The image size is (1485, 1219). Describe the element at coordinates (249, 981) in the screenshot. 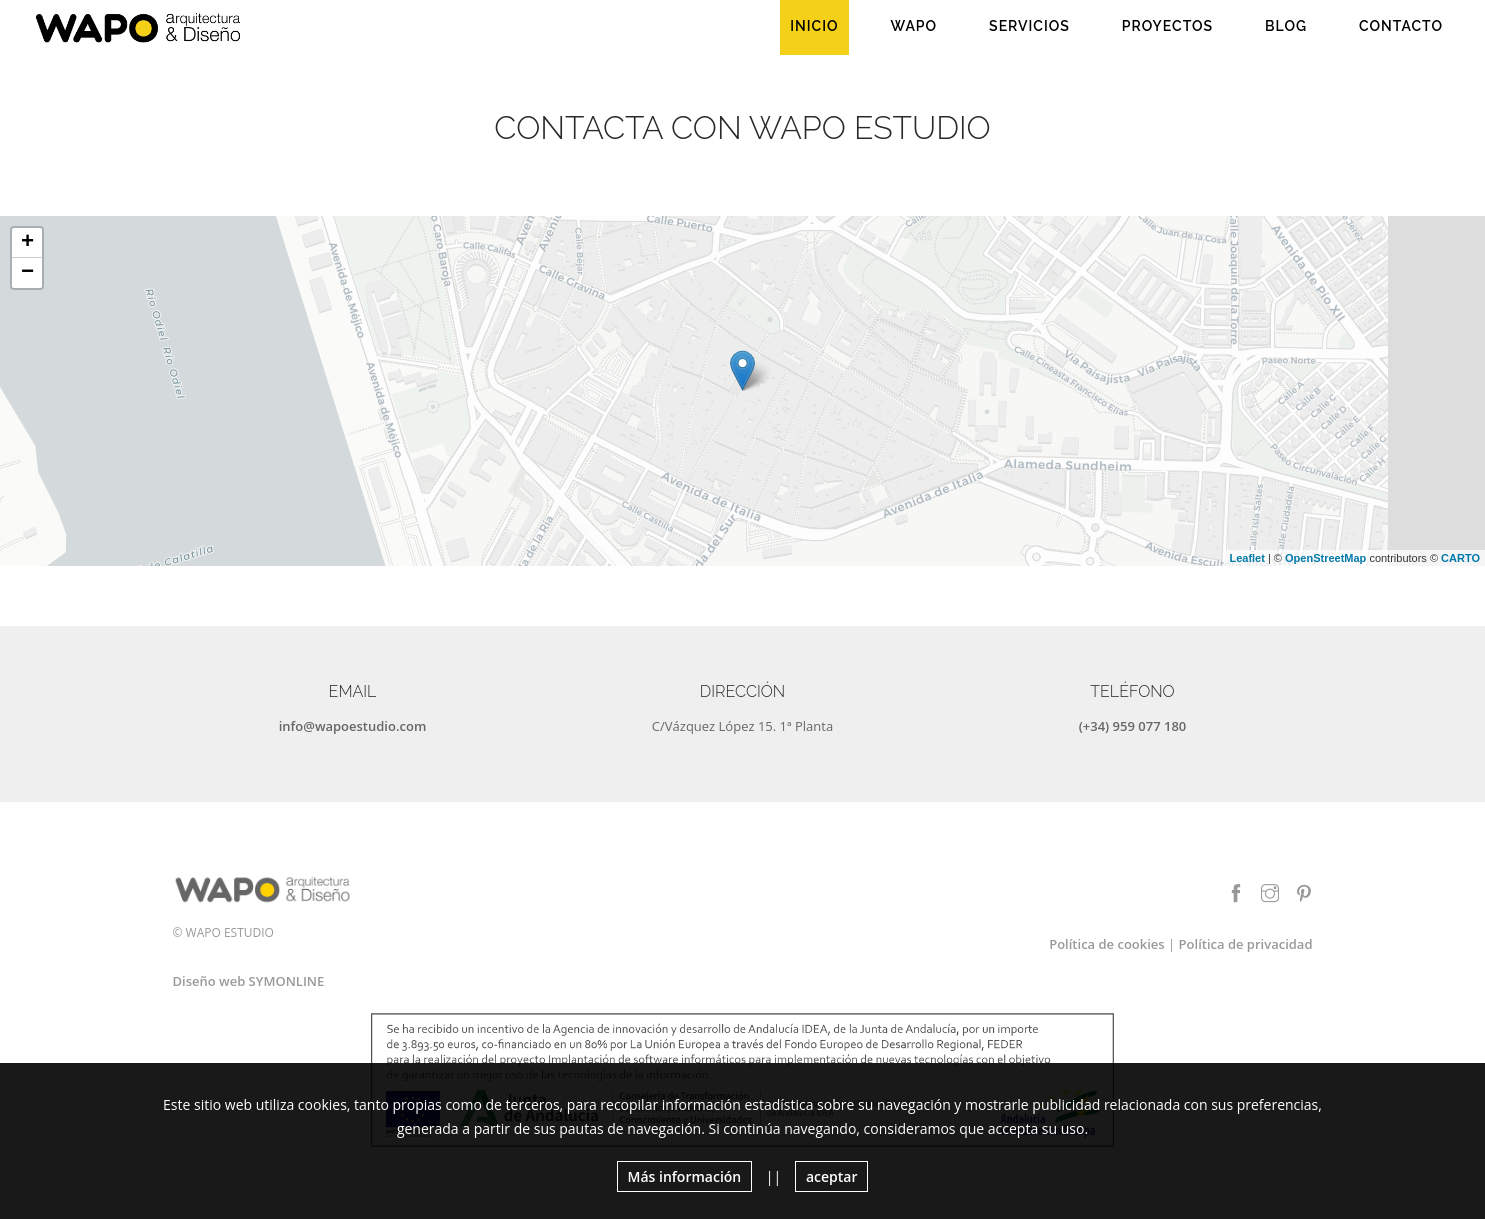

I see `Diseño web SYMONLINE` at that location.